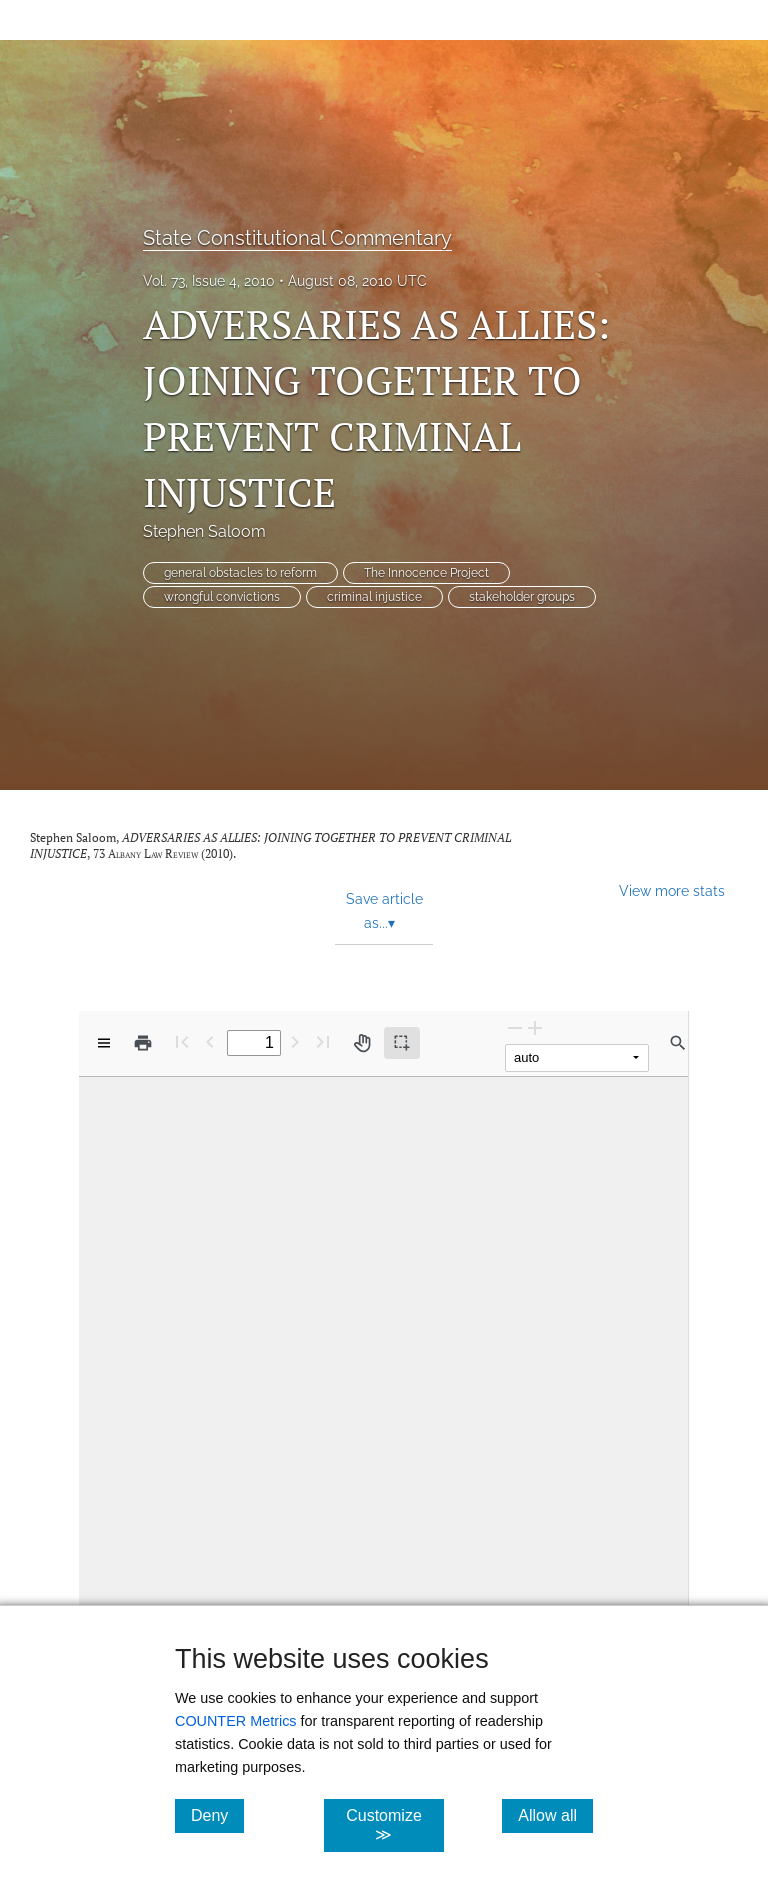 This screenshot has width=768, height=1904. What do you see at coordinates (672, 890) in the screenshot?
I see `View more stats` at bounding box center [672, 890].